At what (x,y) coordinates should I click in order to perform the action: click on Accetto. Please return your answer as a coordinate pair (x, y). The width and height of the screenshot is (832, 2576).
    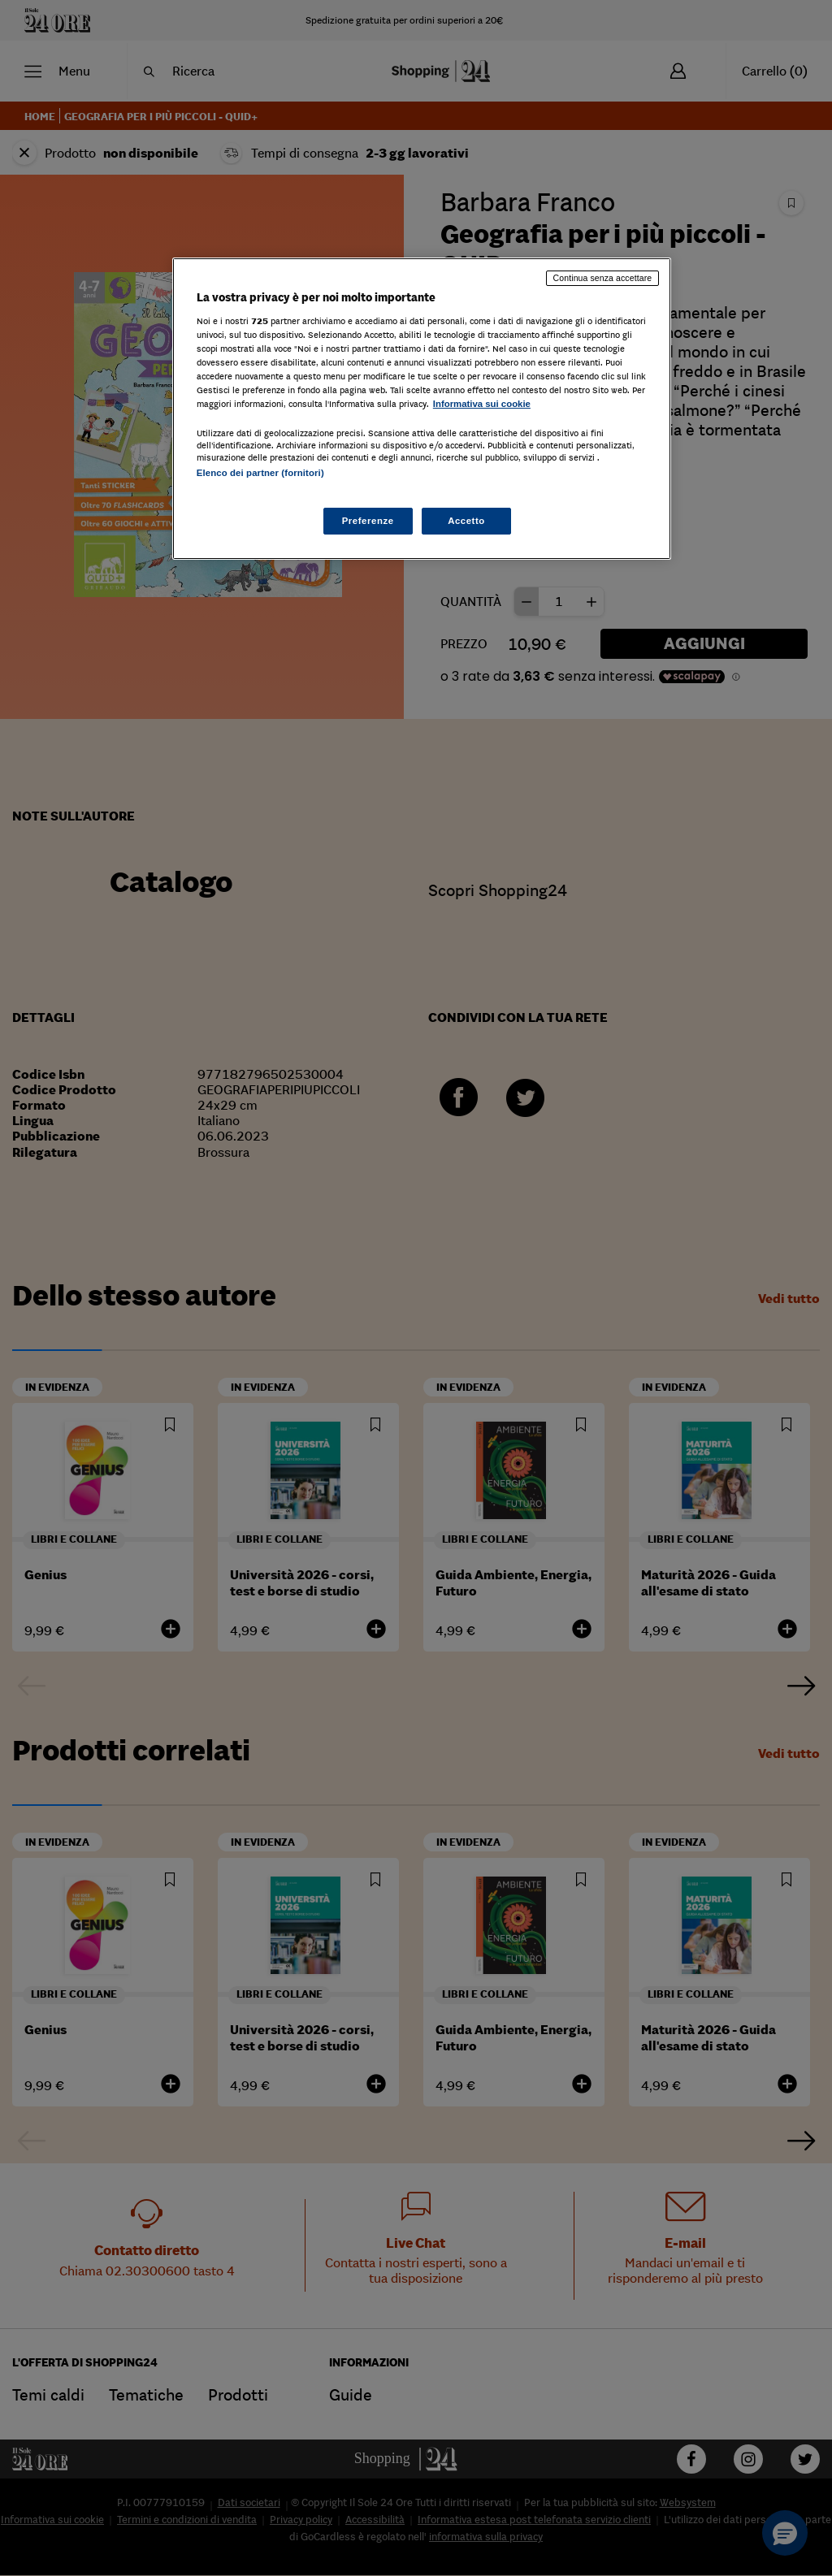
    Looking at the image, I should click on (466, 521).